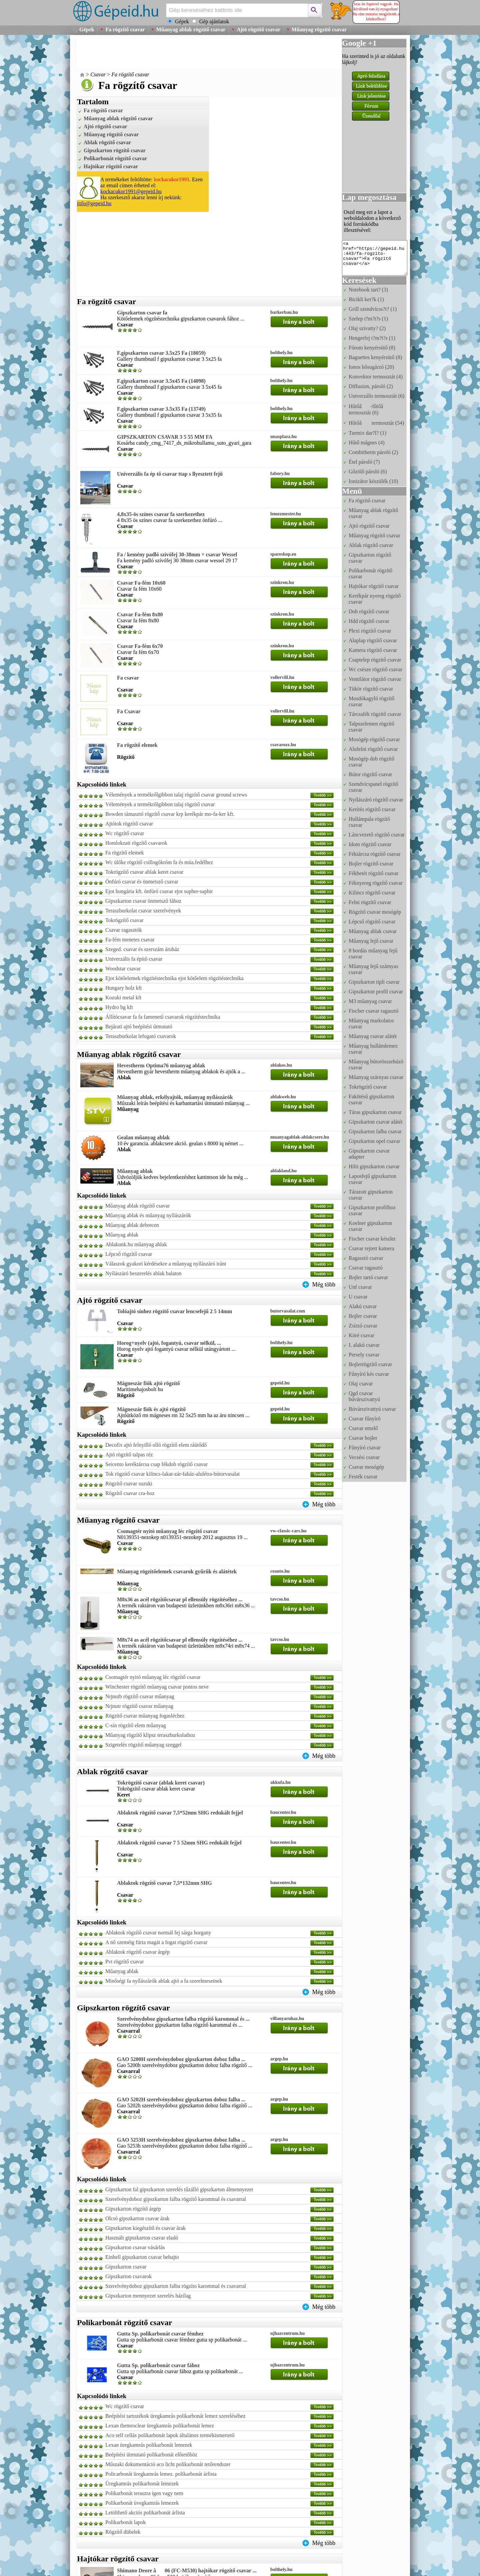  What do you see at coordinates (115, 158) in the screenshot?
I see `Polikarbonát rögzítő csavar` at bounding box center [115, 158].